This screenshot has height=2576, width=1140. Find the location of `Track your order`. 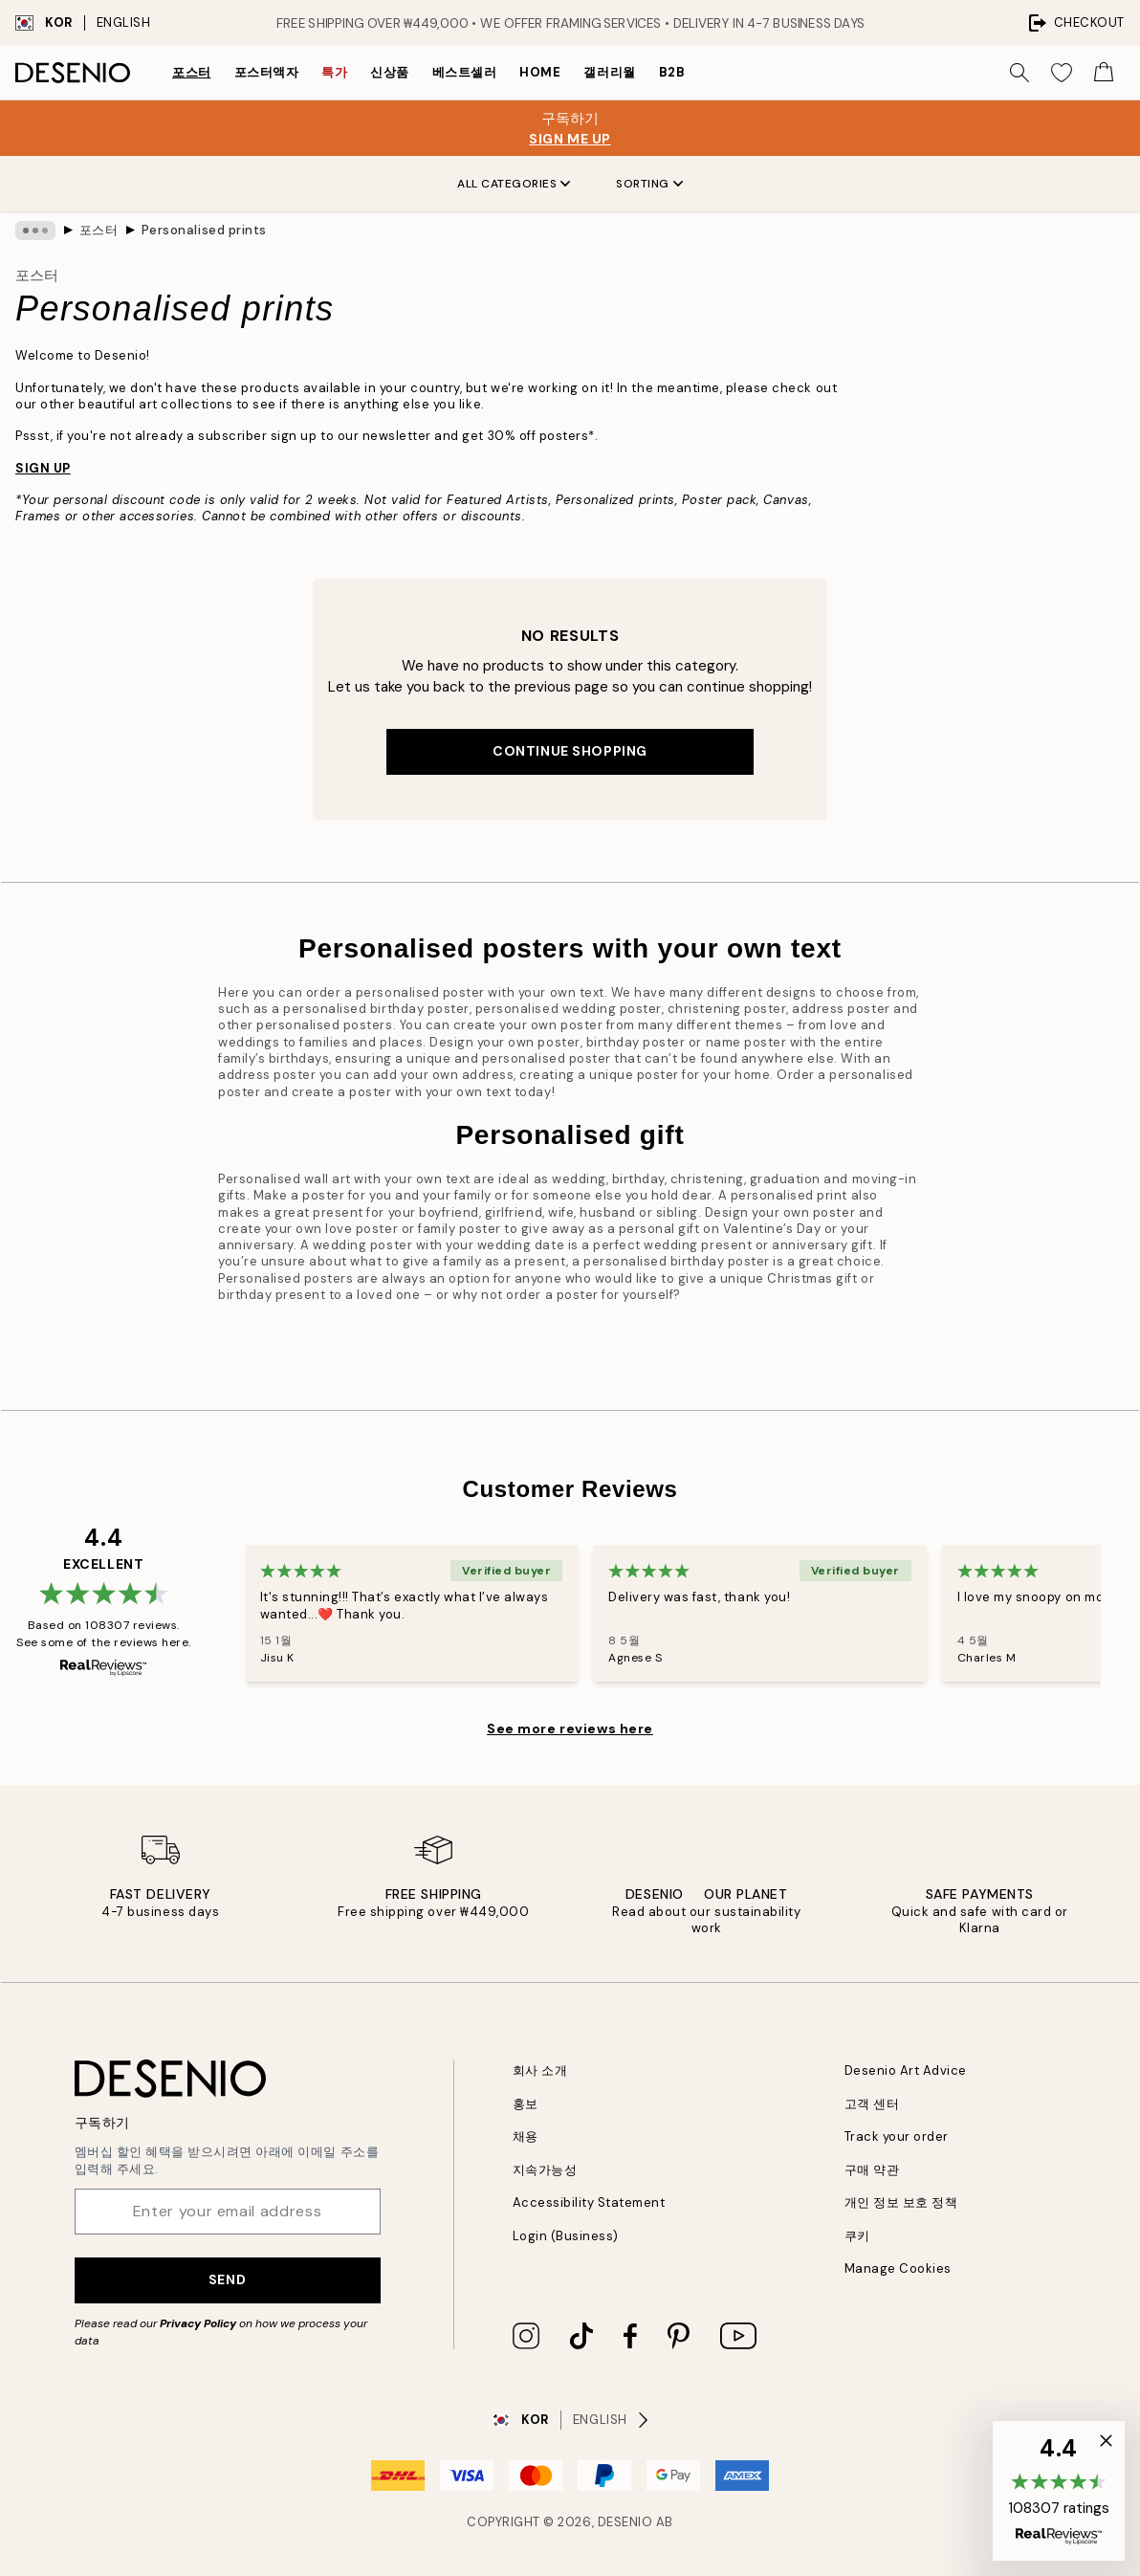

Track your order is located at coordinates (896, 2136).